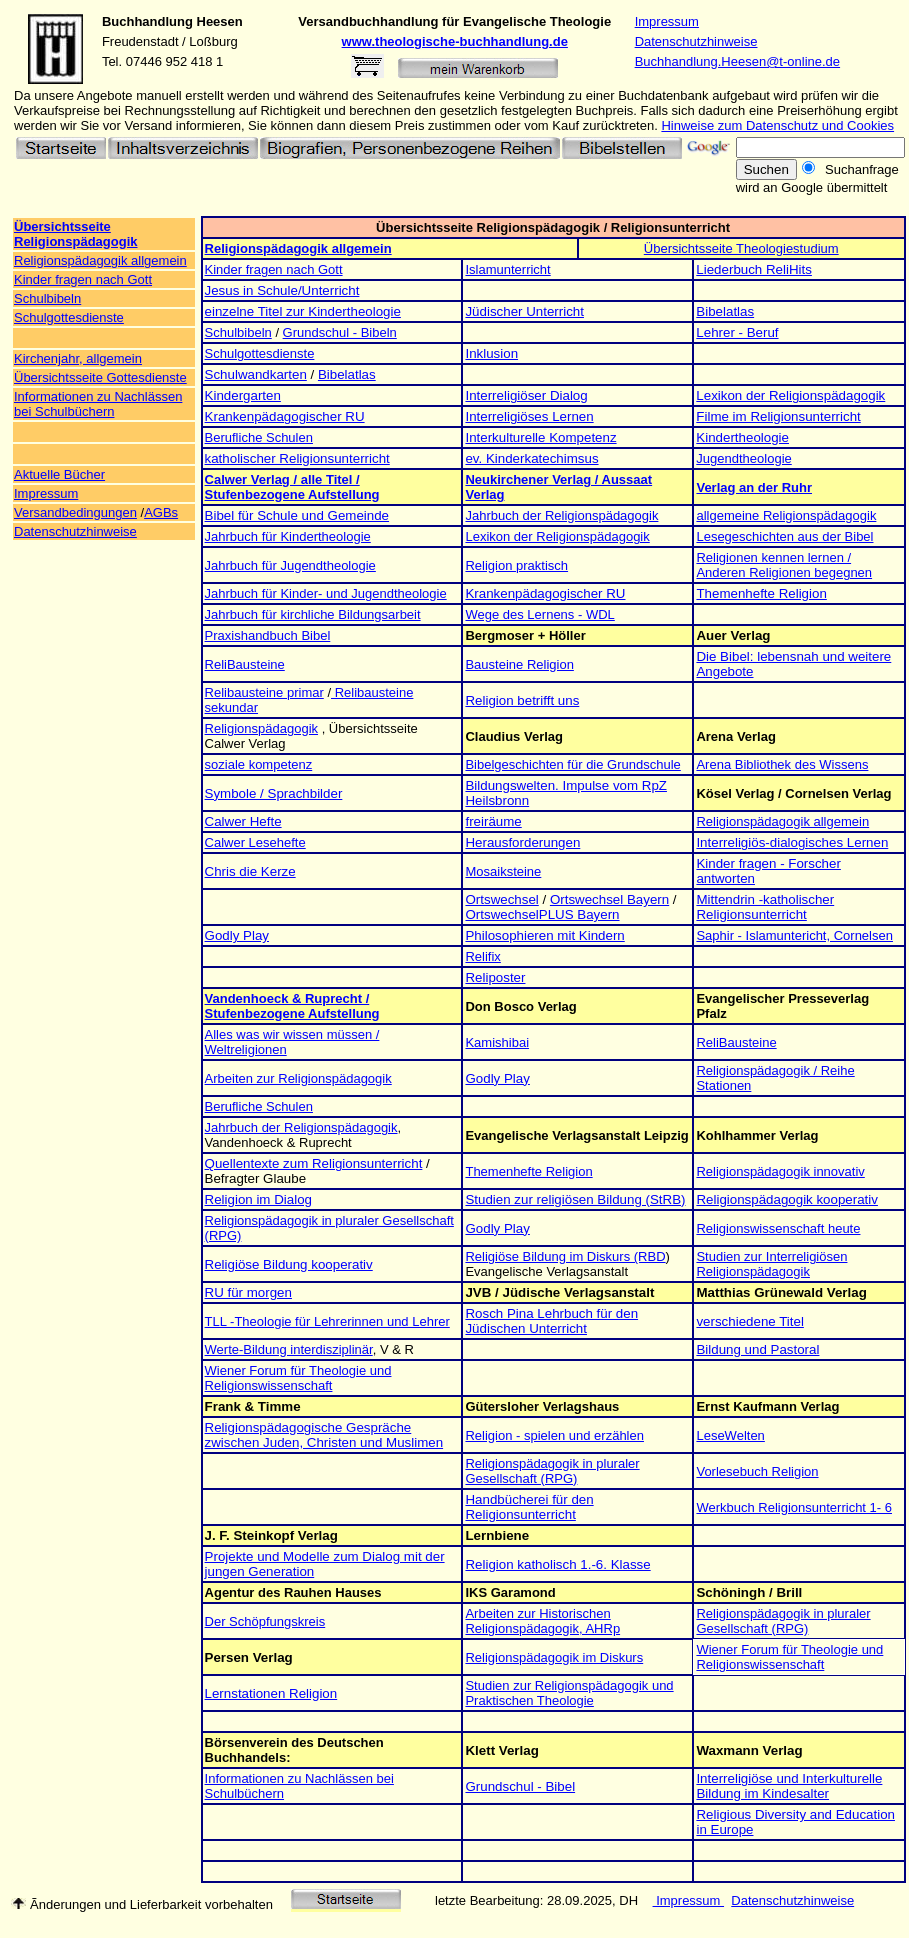 The image size is (909, 1938). I want to click on Themenhefte Religion, so click(761, 593).